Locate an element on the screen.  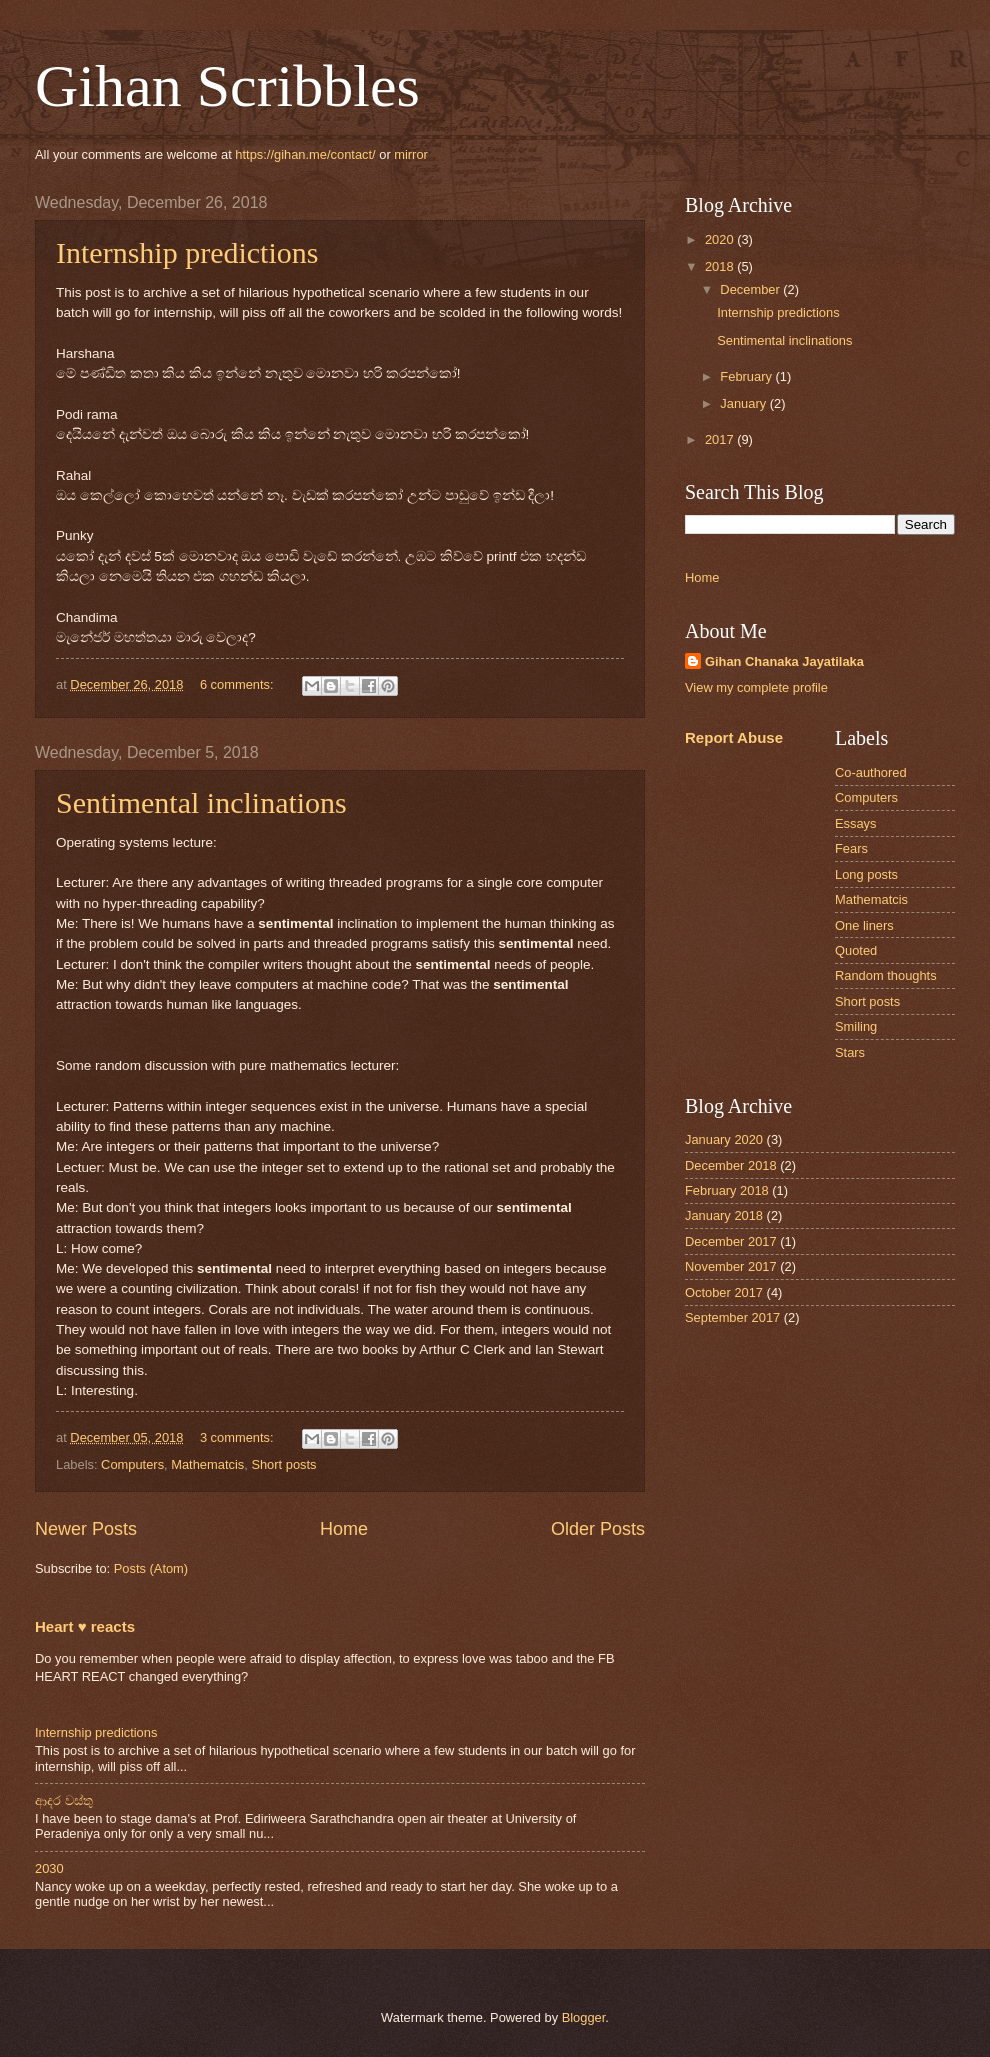
https://gihan.me/contact/ is located at coordinates (305, 154).